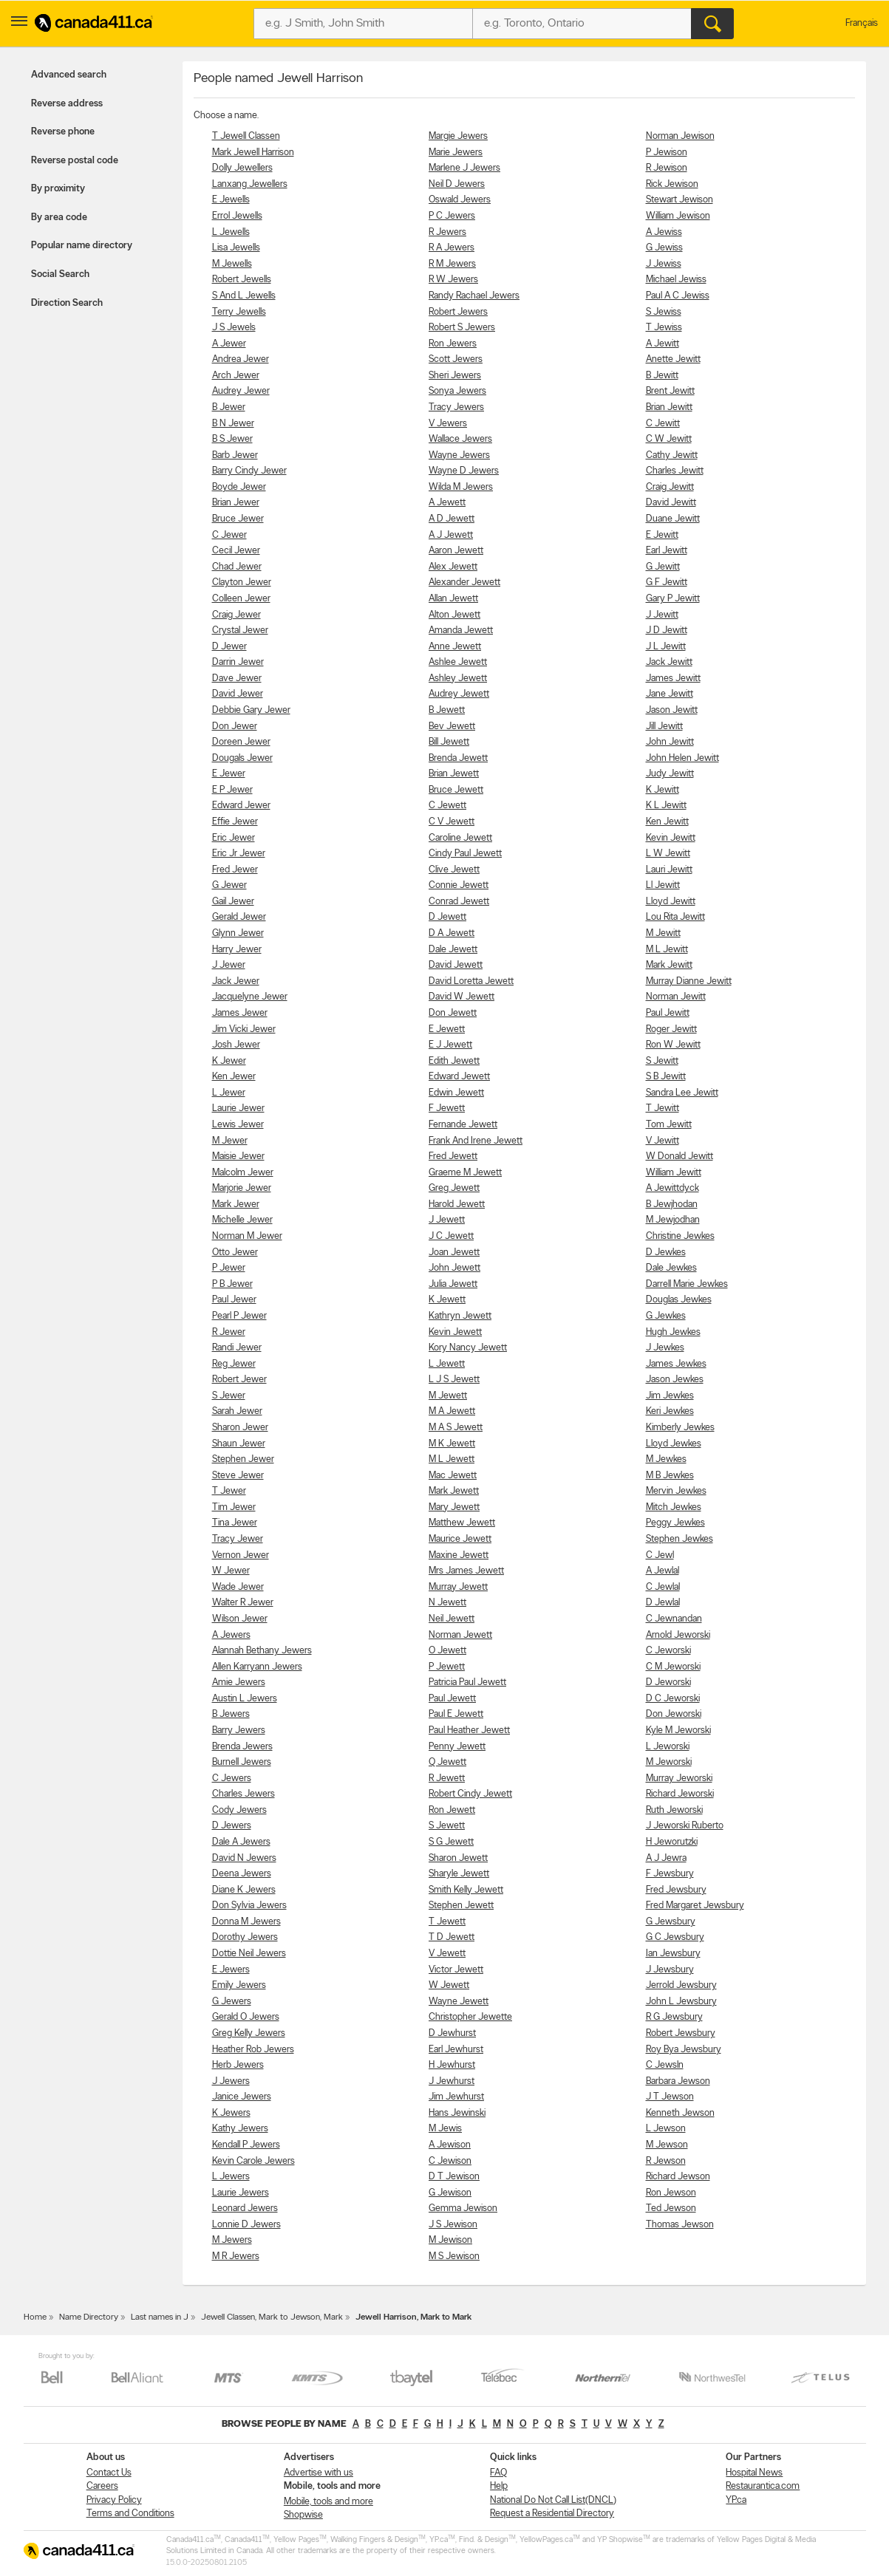 The width and height of the screenshot is (889, 2576). What do you see at coordinates (232, 264) in the screenshot?
I see `M Jewells` at bounding box center [232, 264].